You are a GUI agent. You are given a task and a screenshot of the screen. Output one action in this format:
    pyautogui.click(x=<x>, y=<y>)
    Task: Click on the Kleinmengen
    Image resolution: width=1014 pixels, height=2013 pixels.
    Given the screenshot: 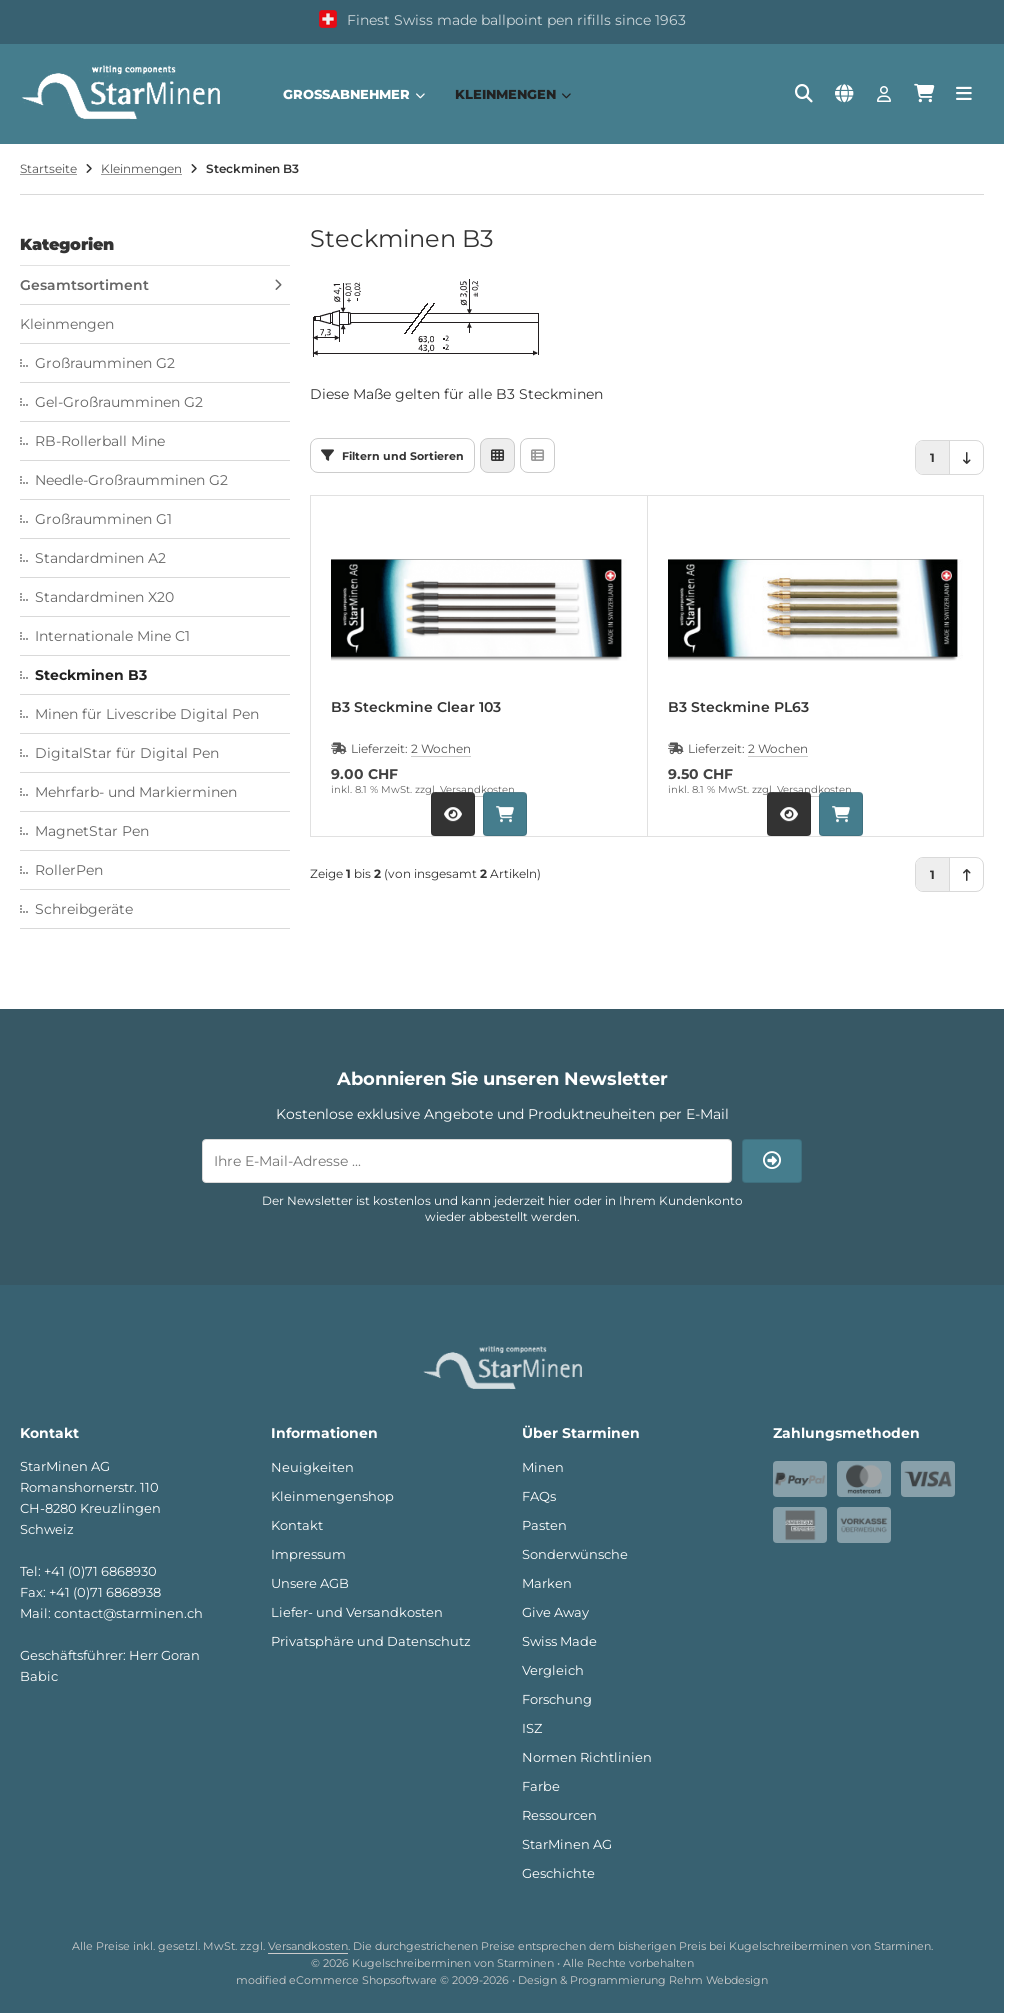 What is the action you would take?
    pyautogui.click(x=513, y=94)
    